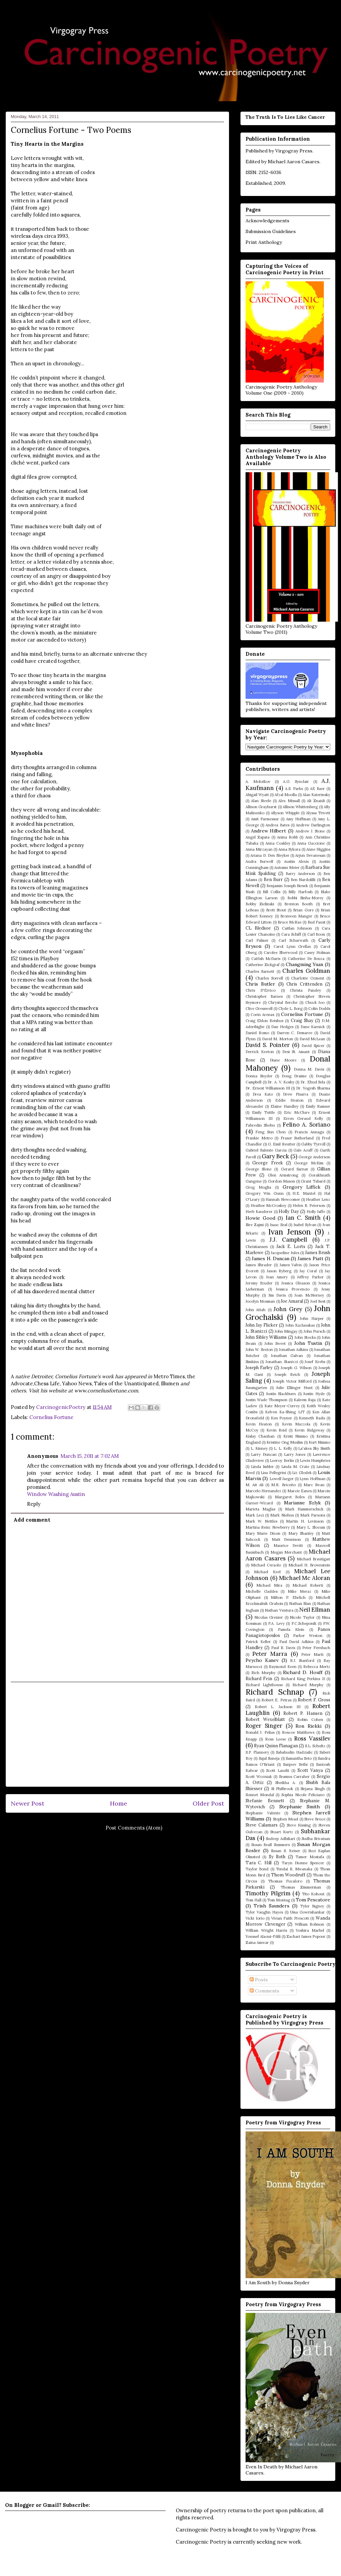 This screenshot has width=341, height=2576. I want to click on Scott Vanya, so click(310, 1770).